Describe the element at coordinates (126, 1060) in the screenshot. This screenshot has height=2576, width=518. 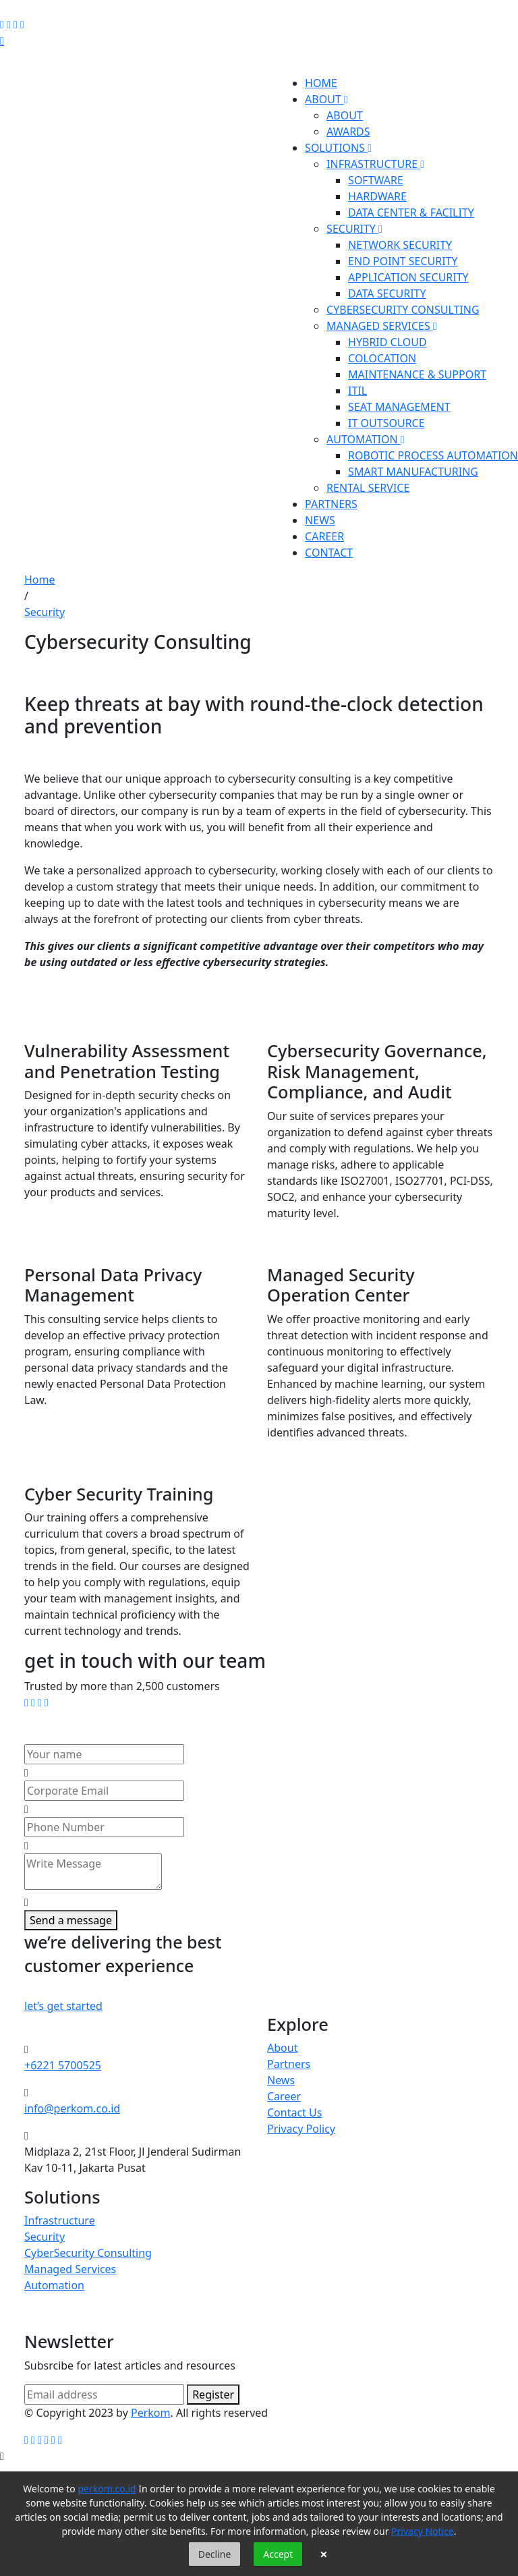
I see `Vulnerability Assessment and Penetration Testing` at that location.